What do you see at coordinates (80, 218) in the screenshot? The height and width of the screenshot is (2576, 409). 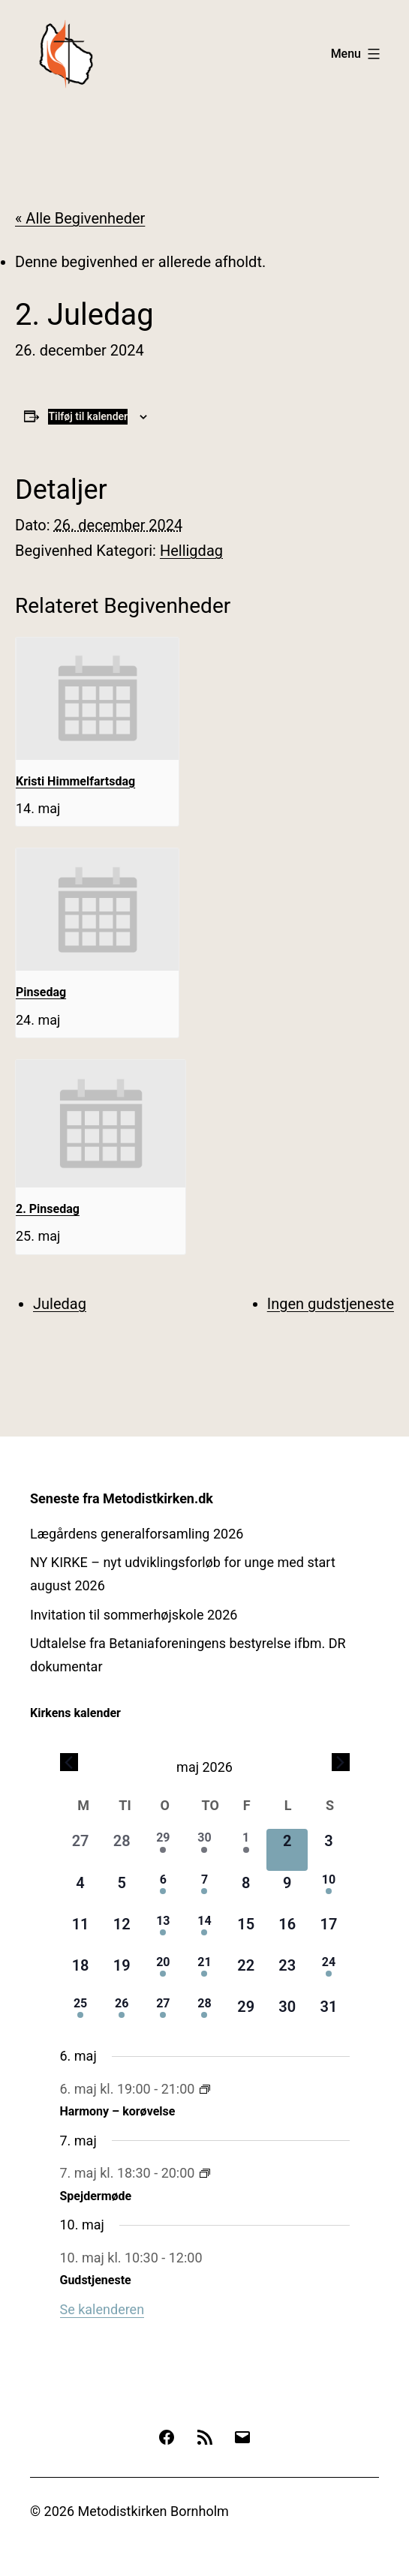 I see `« Alle Begivenheder` at bounding box center [80, 218].